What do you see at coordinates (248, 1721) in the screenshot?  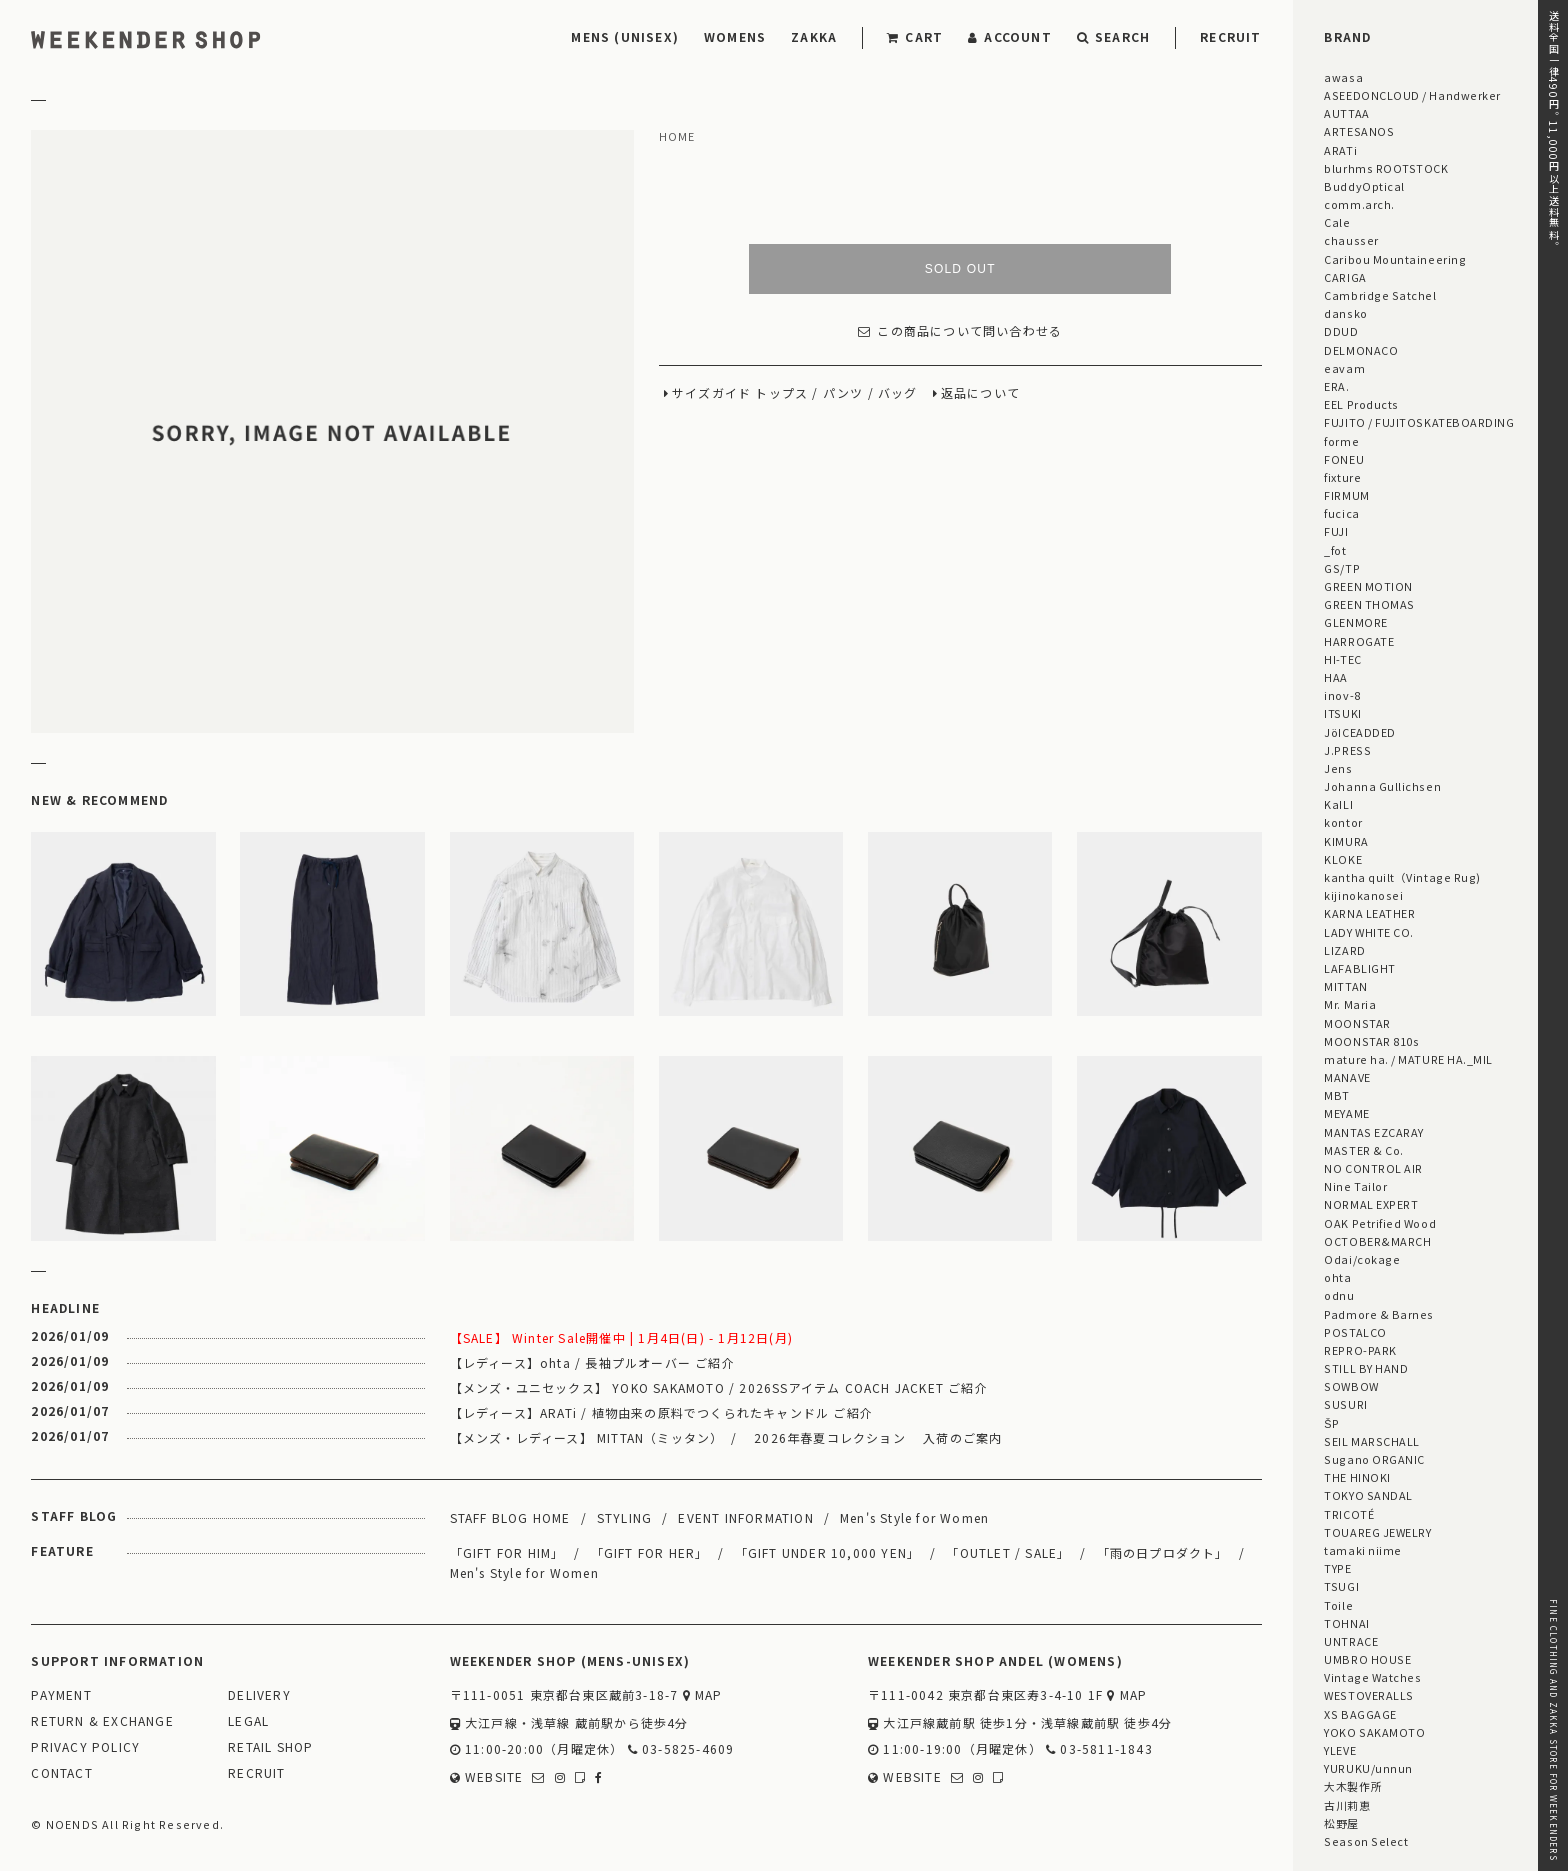 I see `LEGAL` at bounding box center [248, 1721].